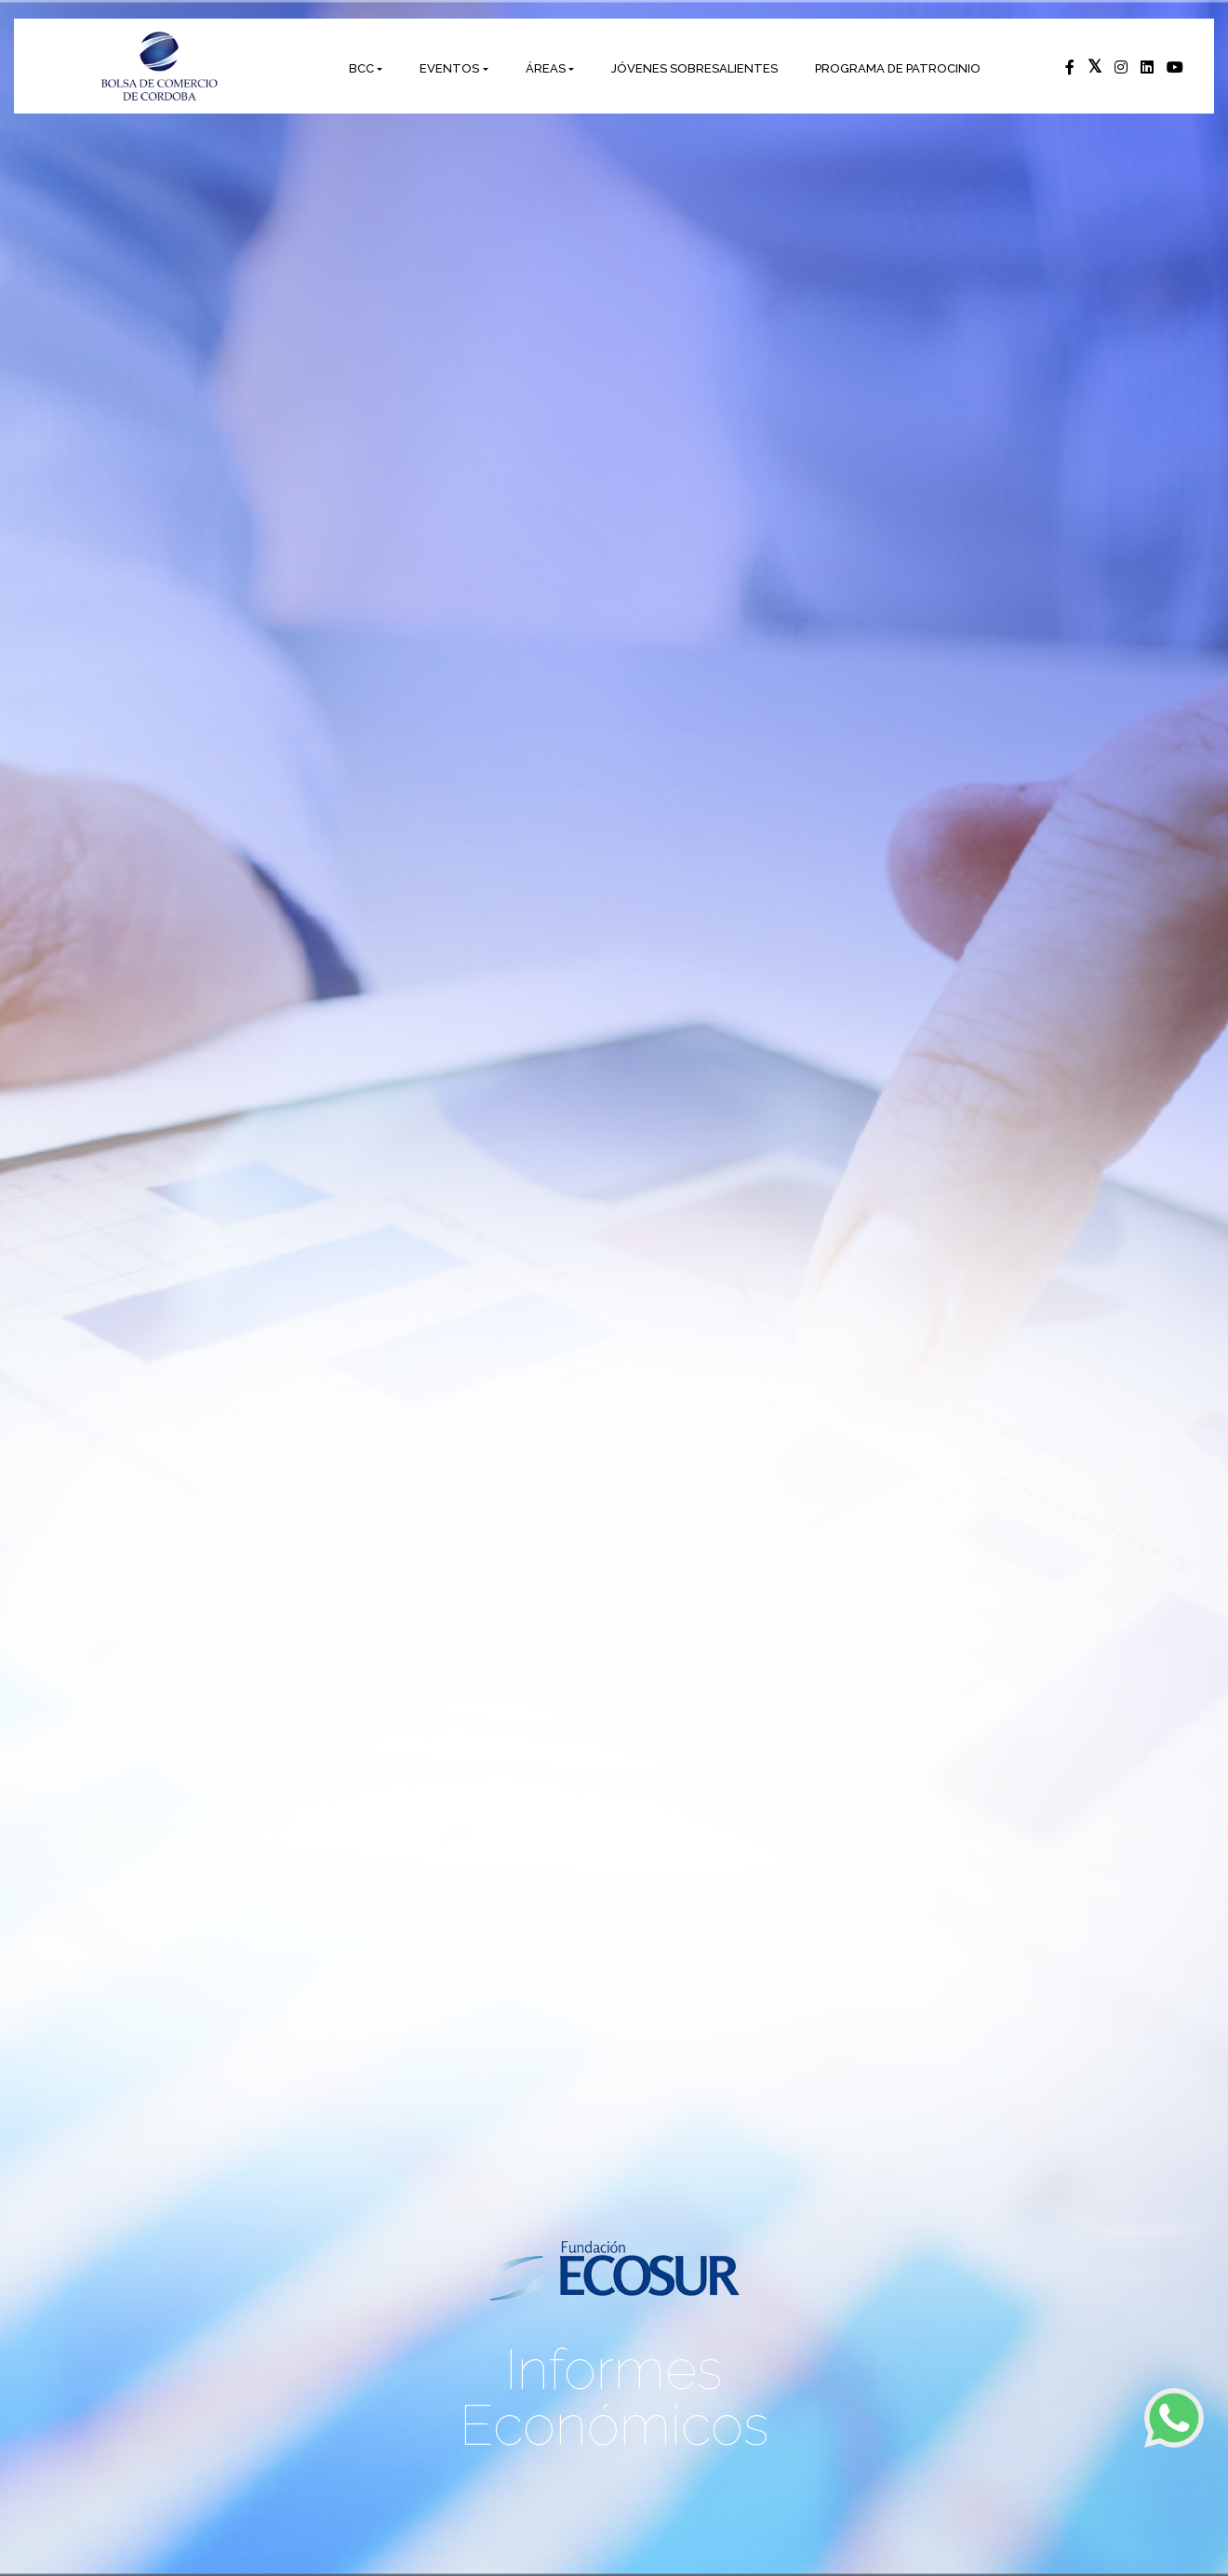 This screenshot has height=2576, width=1228. Describe the element at coordinates (694, 68) in the screenshot. I see `JÓVENES SOBRESALIENTES` at that location.